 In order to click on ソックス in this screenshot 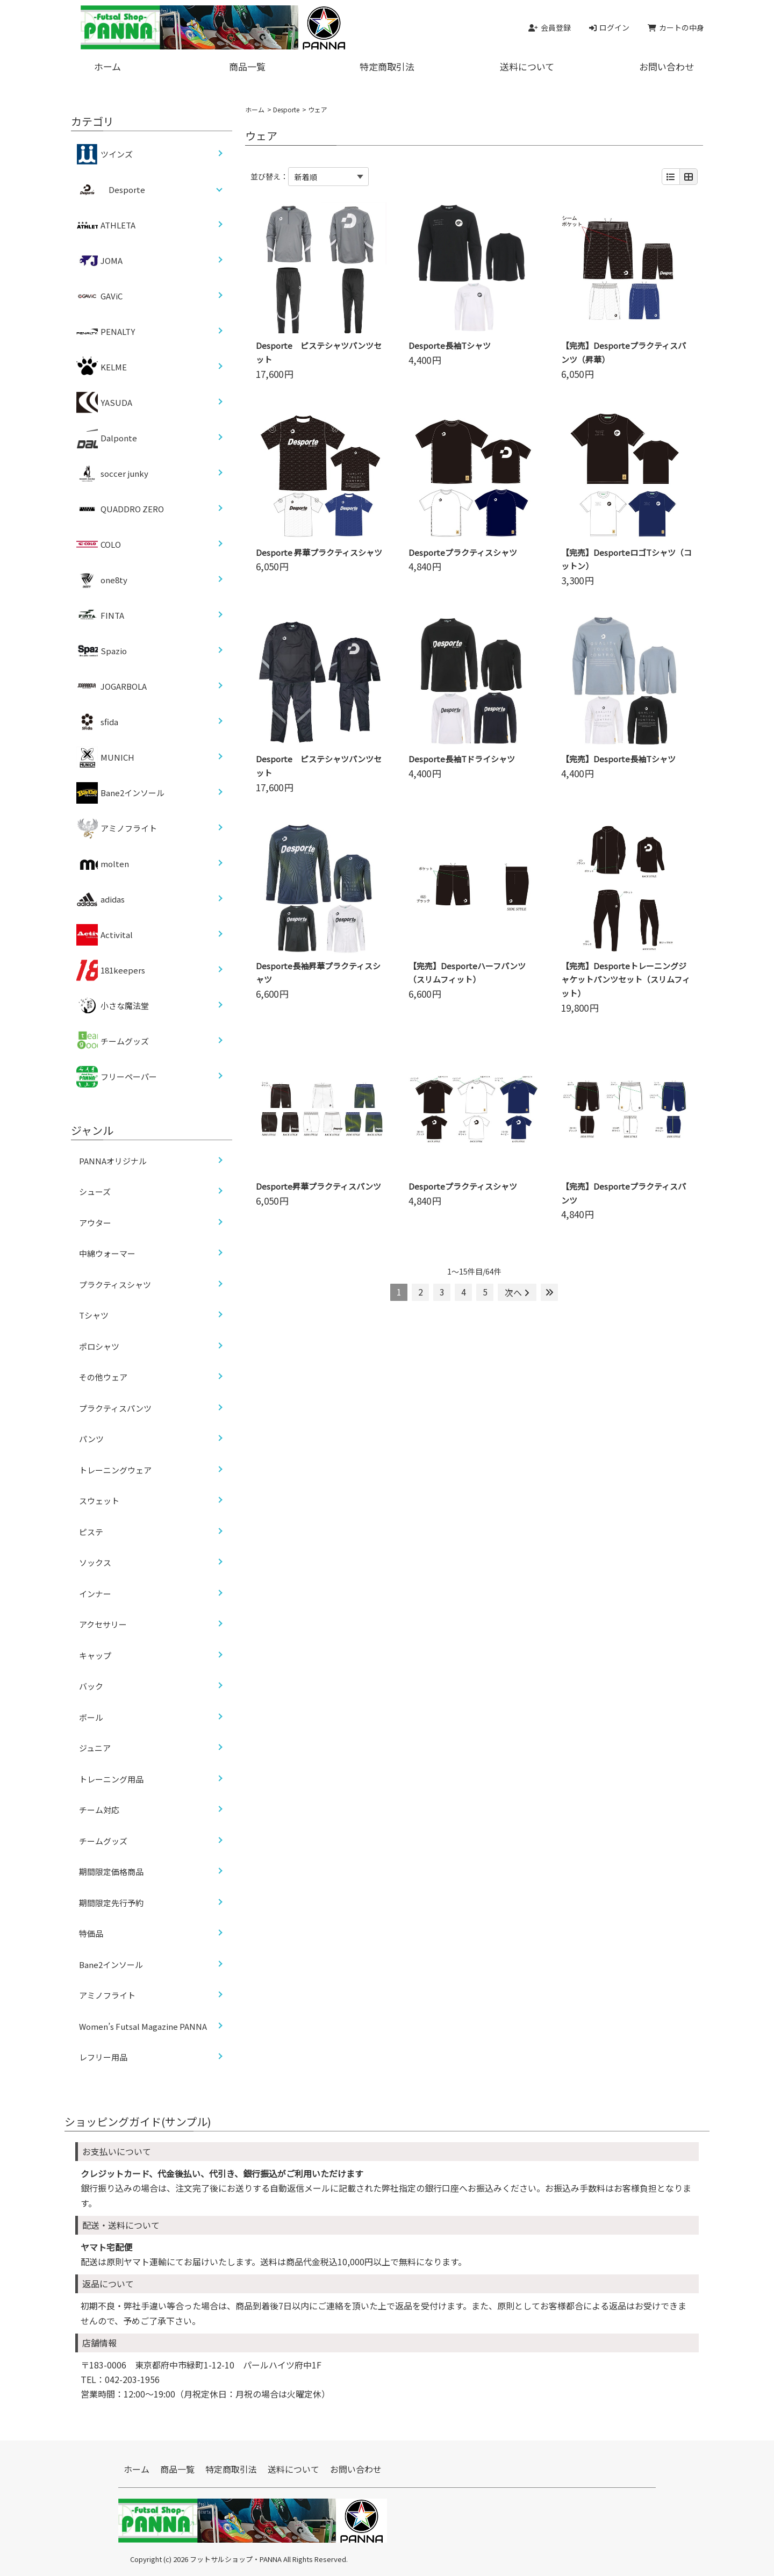, I will do `click(95, 1562)`.